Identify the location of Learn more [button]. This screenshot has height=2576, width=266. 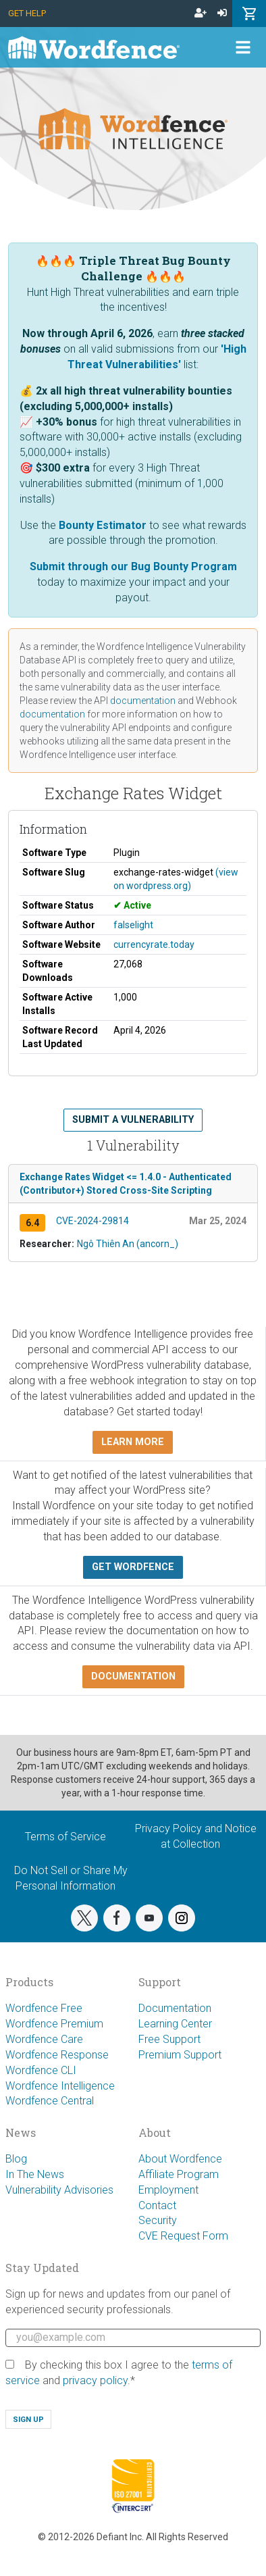
(132, 1442).